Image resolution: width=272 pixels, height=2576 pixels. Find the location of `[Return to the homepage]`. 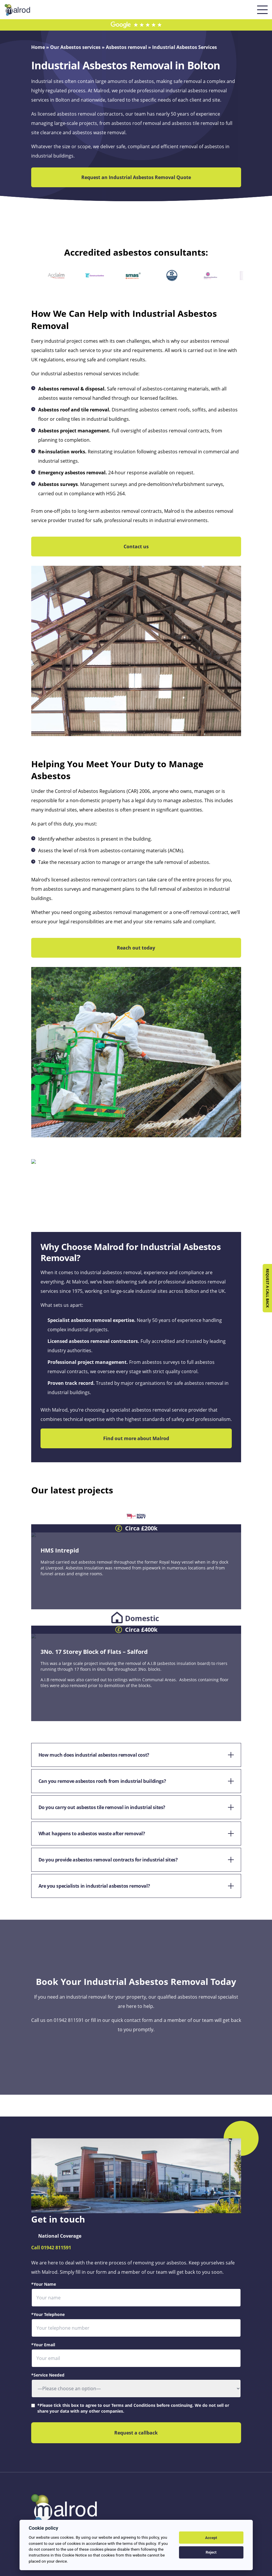

[Return to the homepage] is located at coordinates (17, 8).